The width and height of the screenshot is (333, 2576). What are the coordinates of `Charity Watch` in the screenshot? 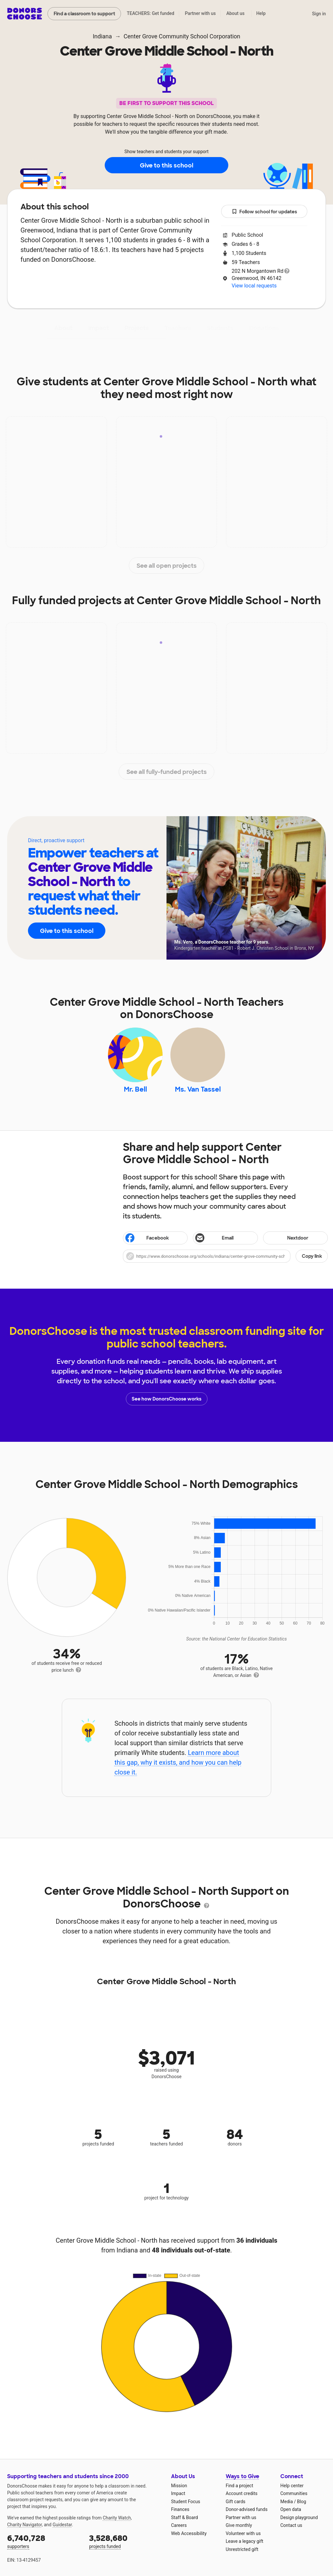 It's located at (117, 2517).